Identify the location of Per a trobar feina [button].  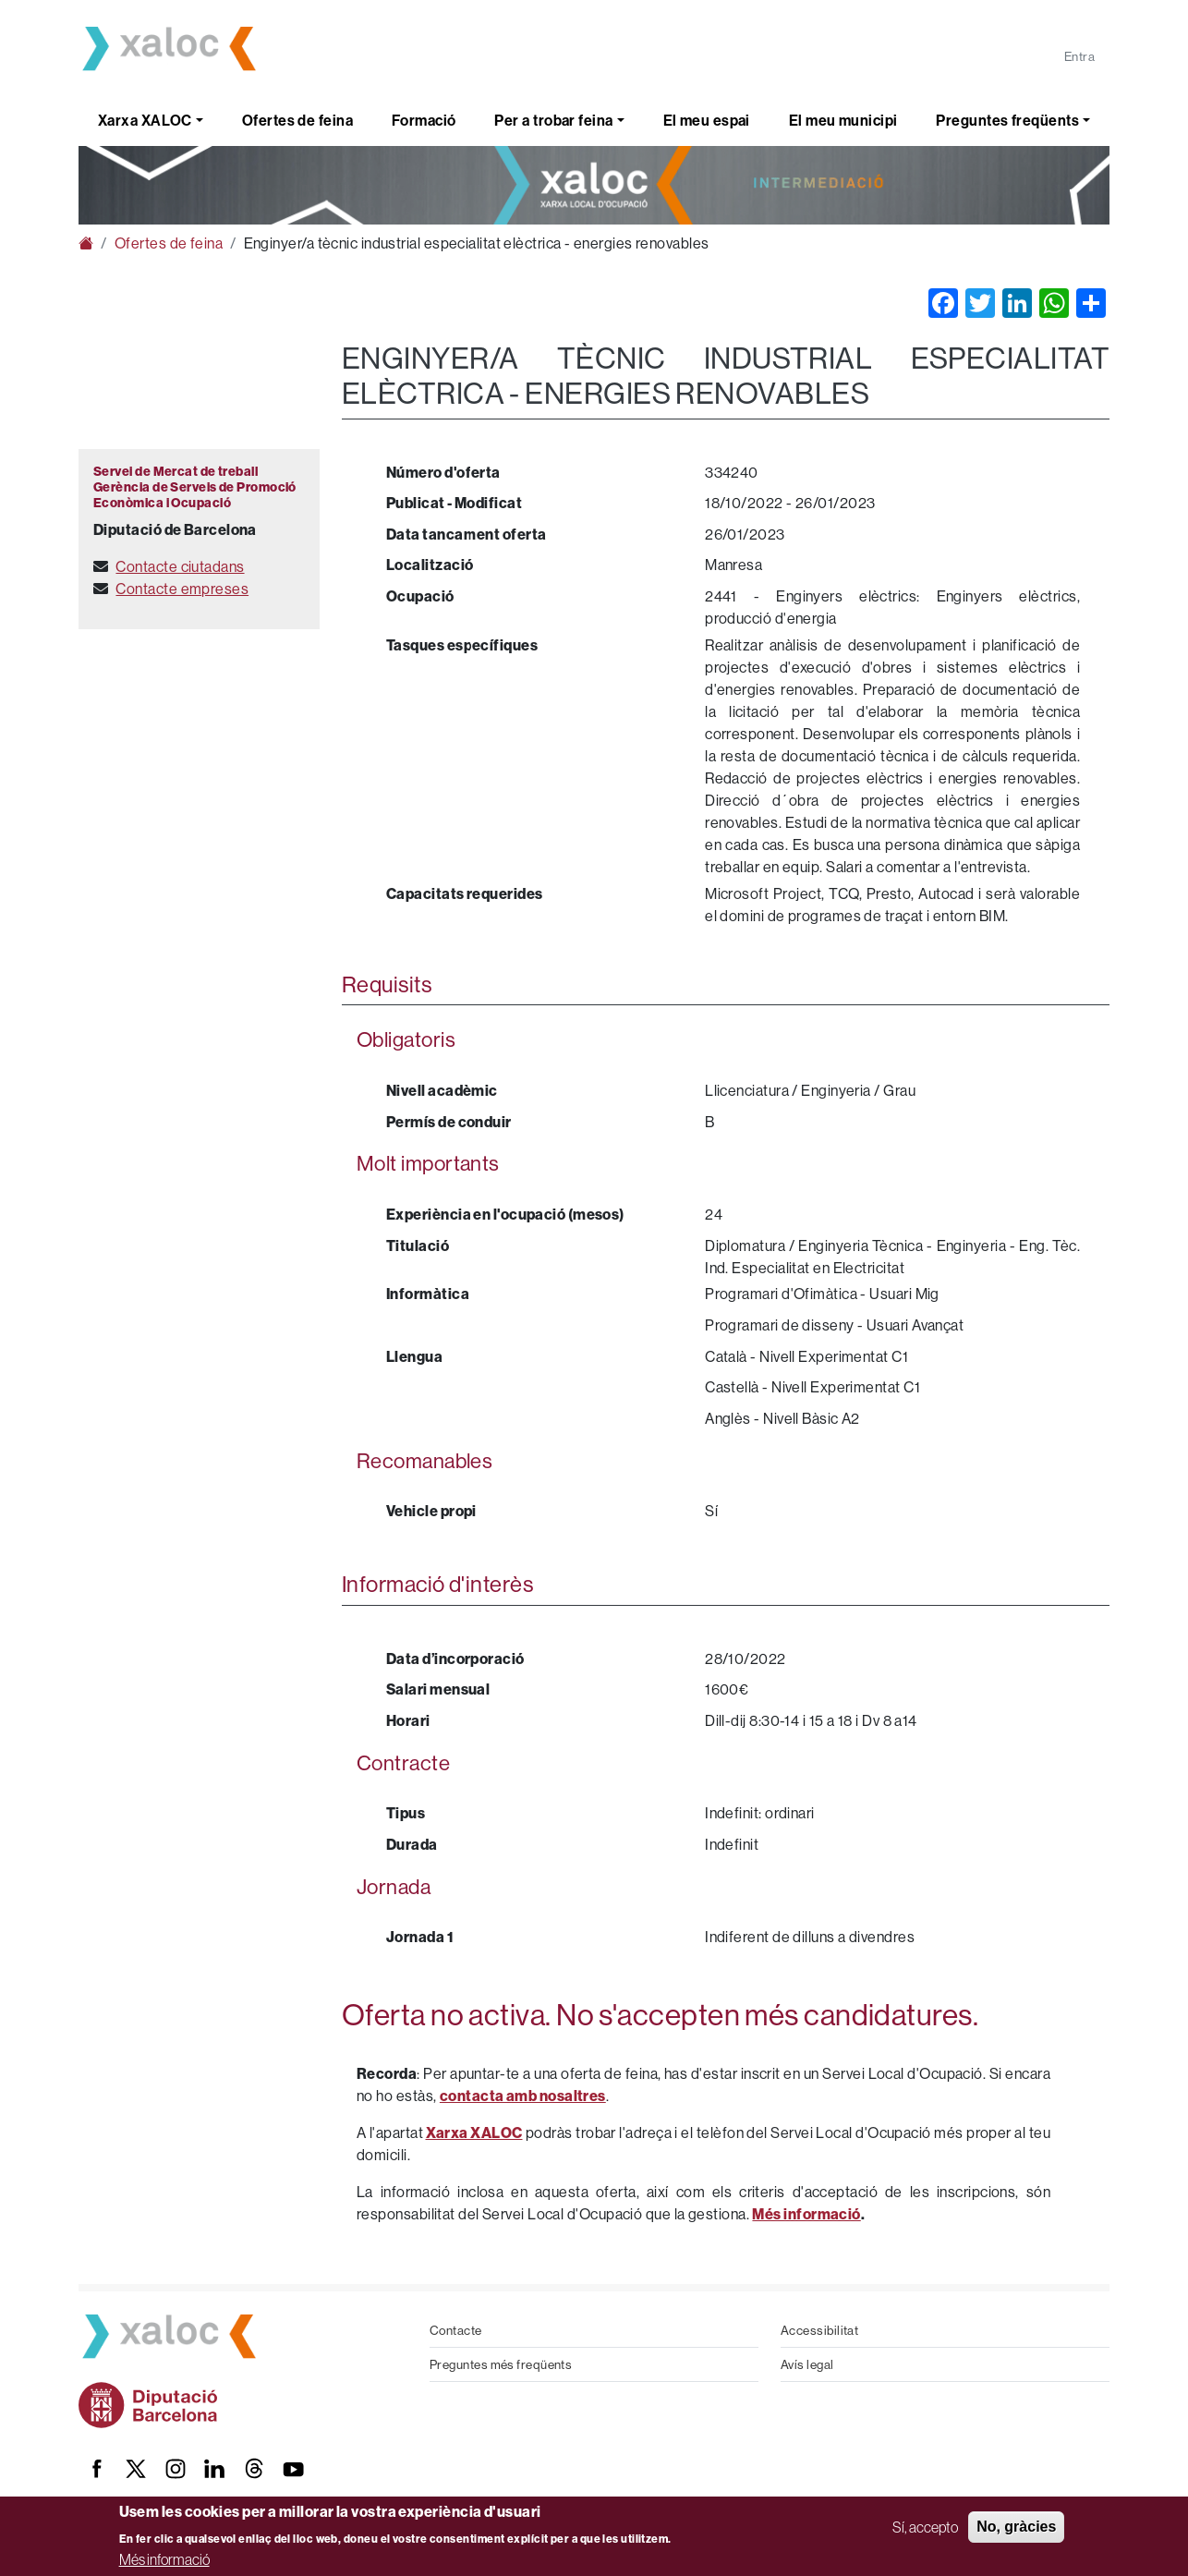
(553, 120).